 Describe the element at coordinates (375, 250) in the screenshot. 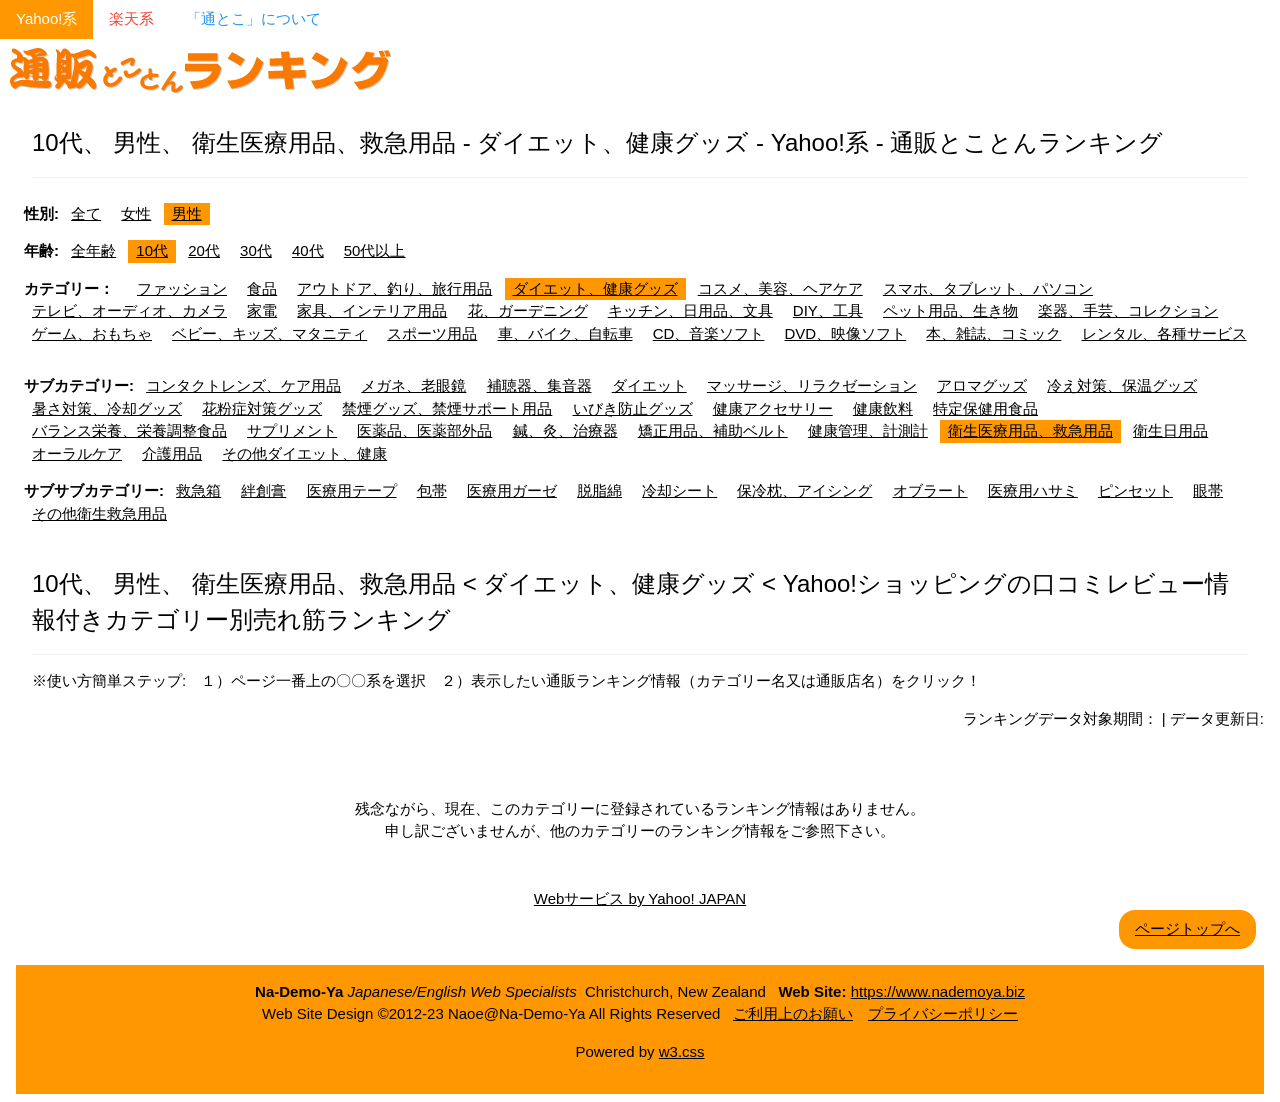

I see `50代以上` at that location.